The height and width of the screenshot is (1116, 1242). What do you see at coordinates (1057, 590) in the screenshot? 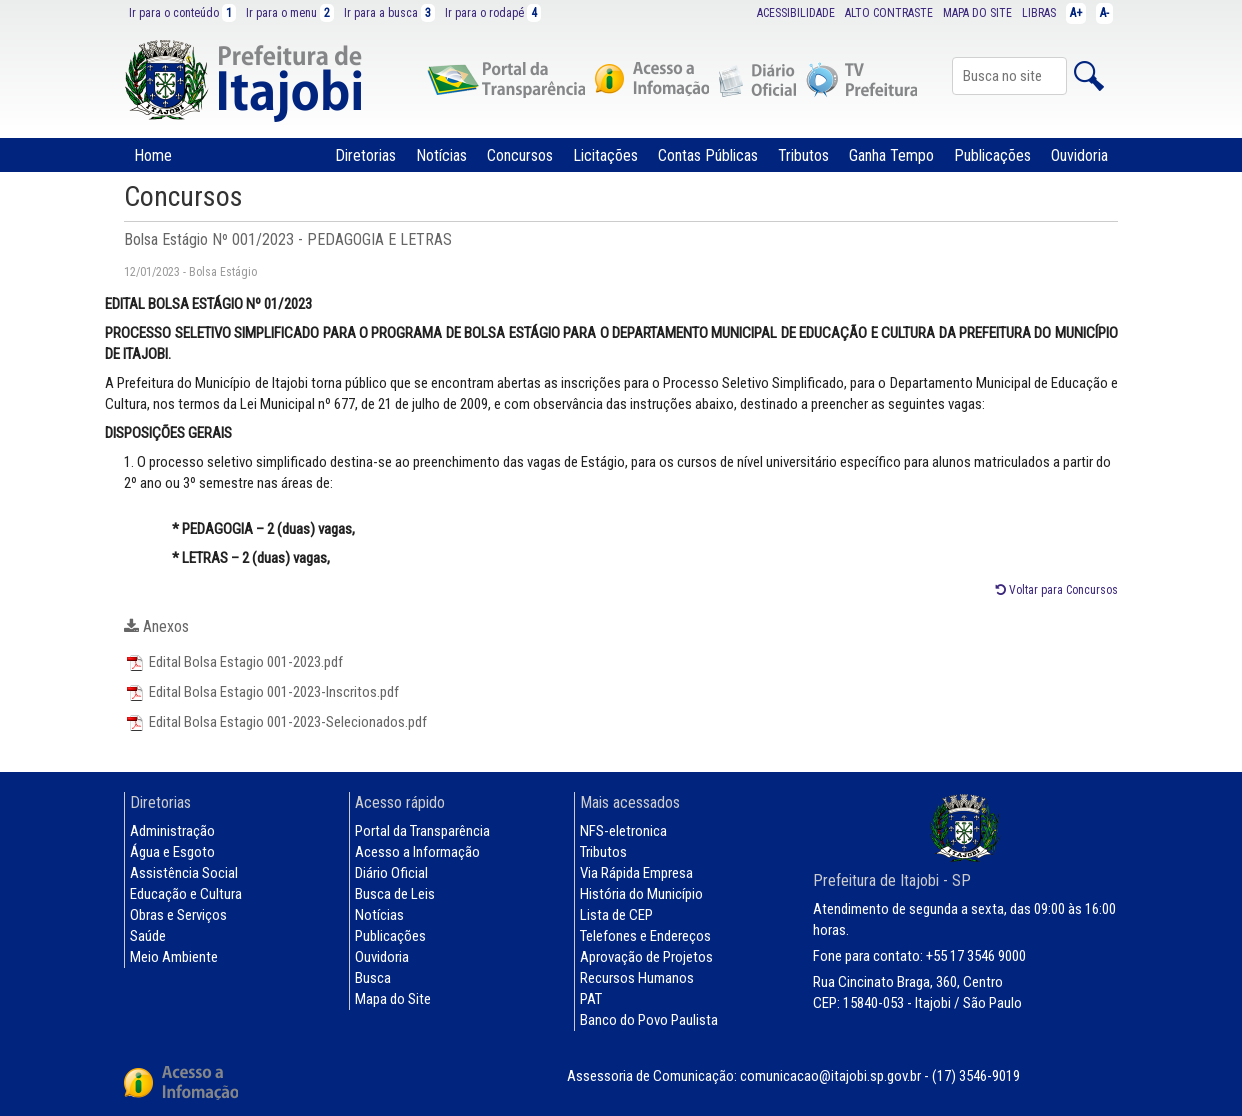
I see `Voltar para Concursos` at bounding box center [1057, 590].